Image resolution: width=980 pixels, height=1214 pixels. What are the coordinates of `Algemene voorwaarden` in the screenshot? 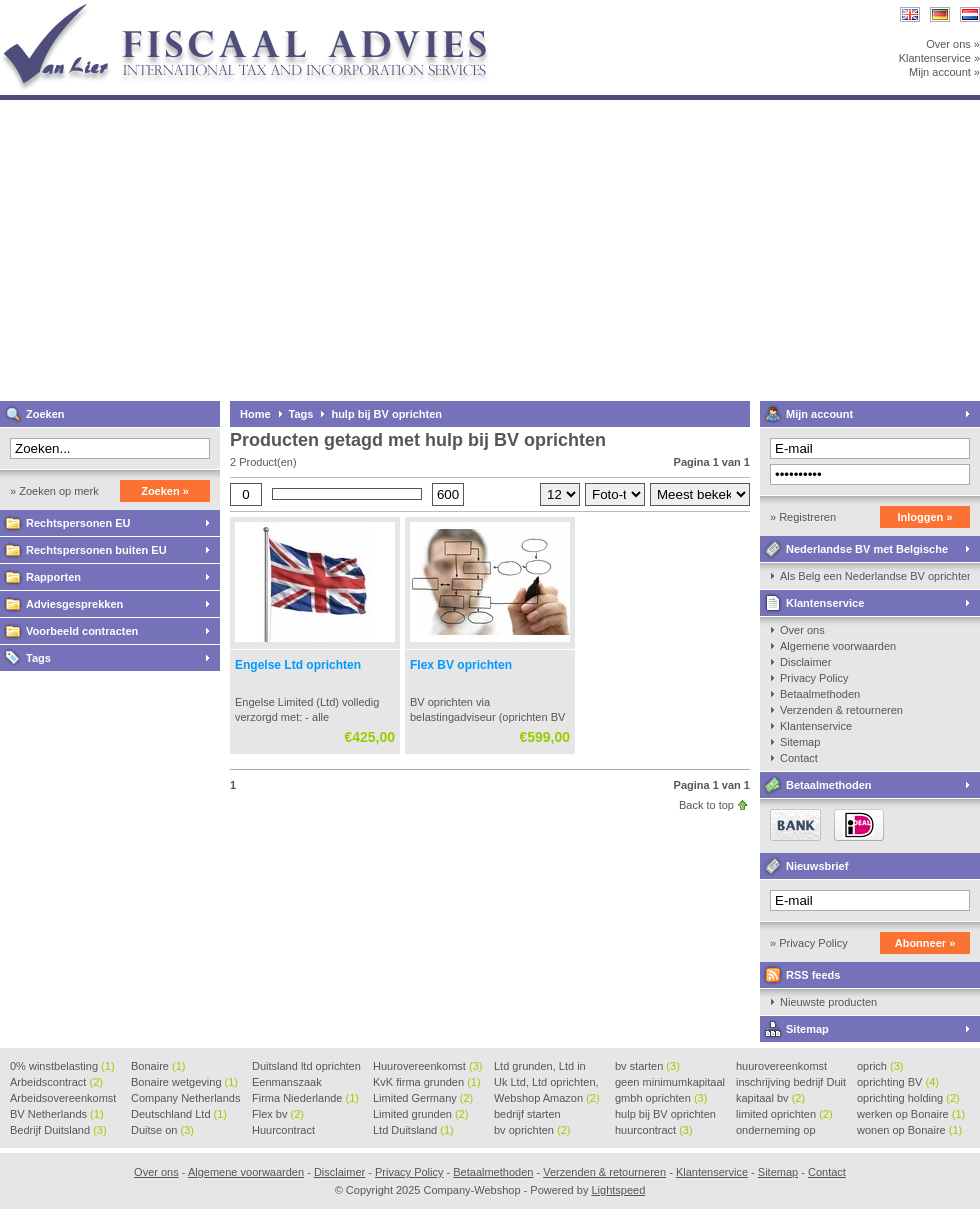 It's located at (838, 646).